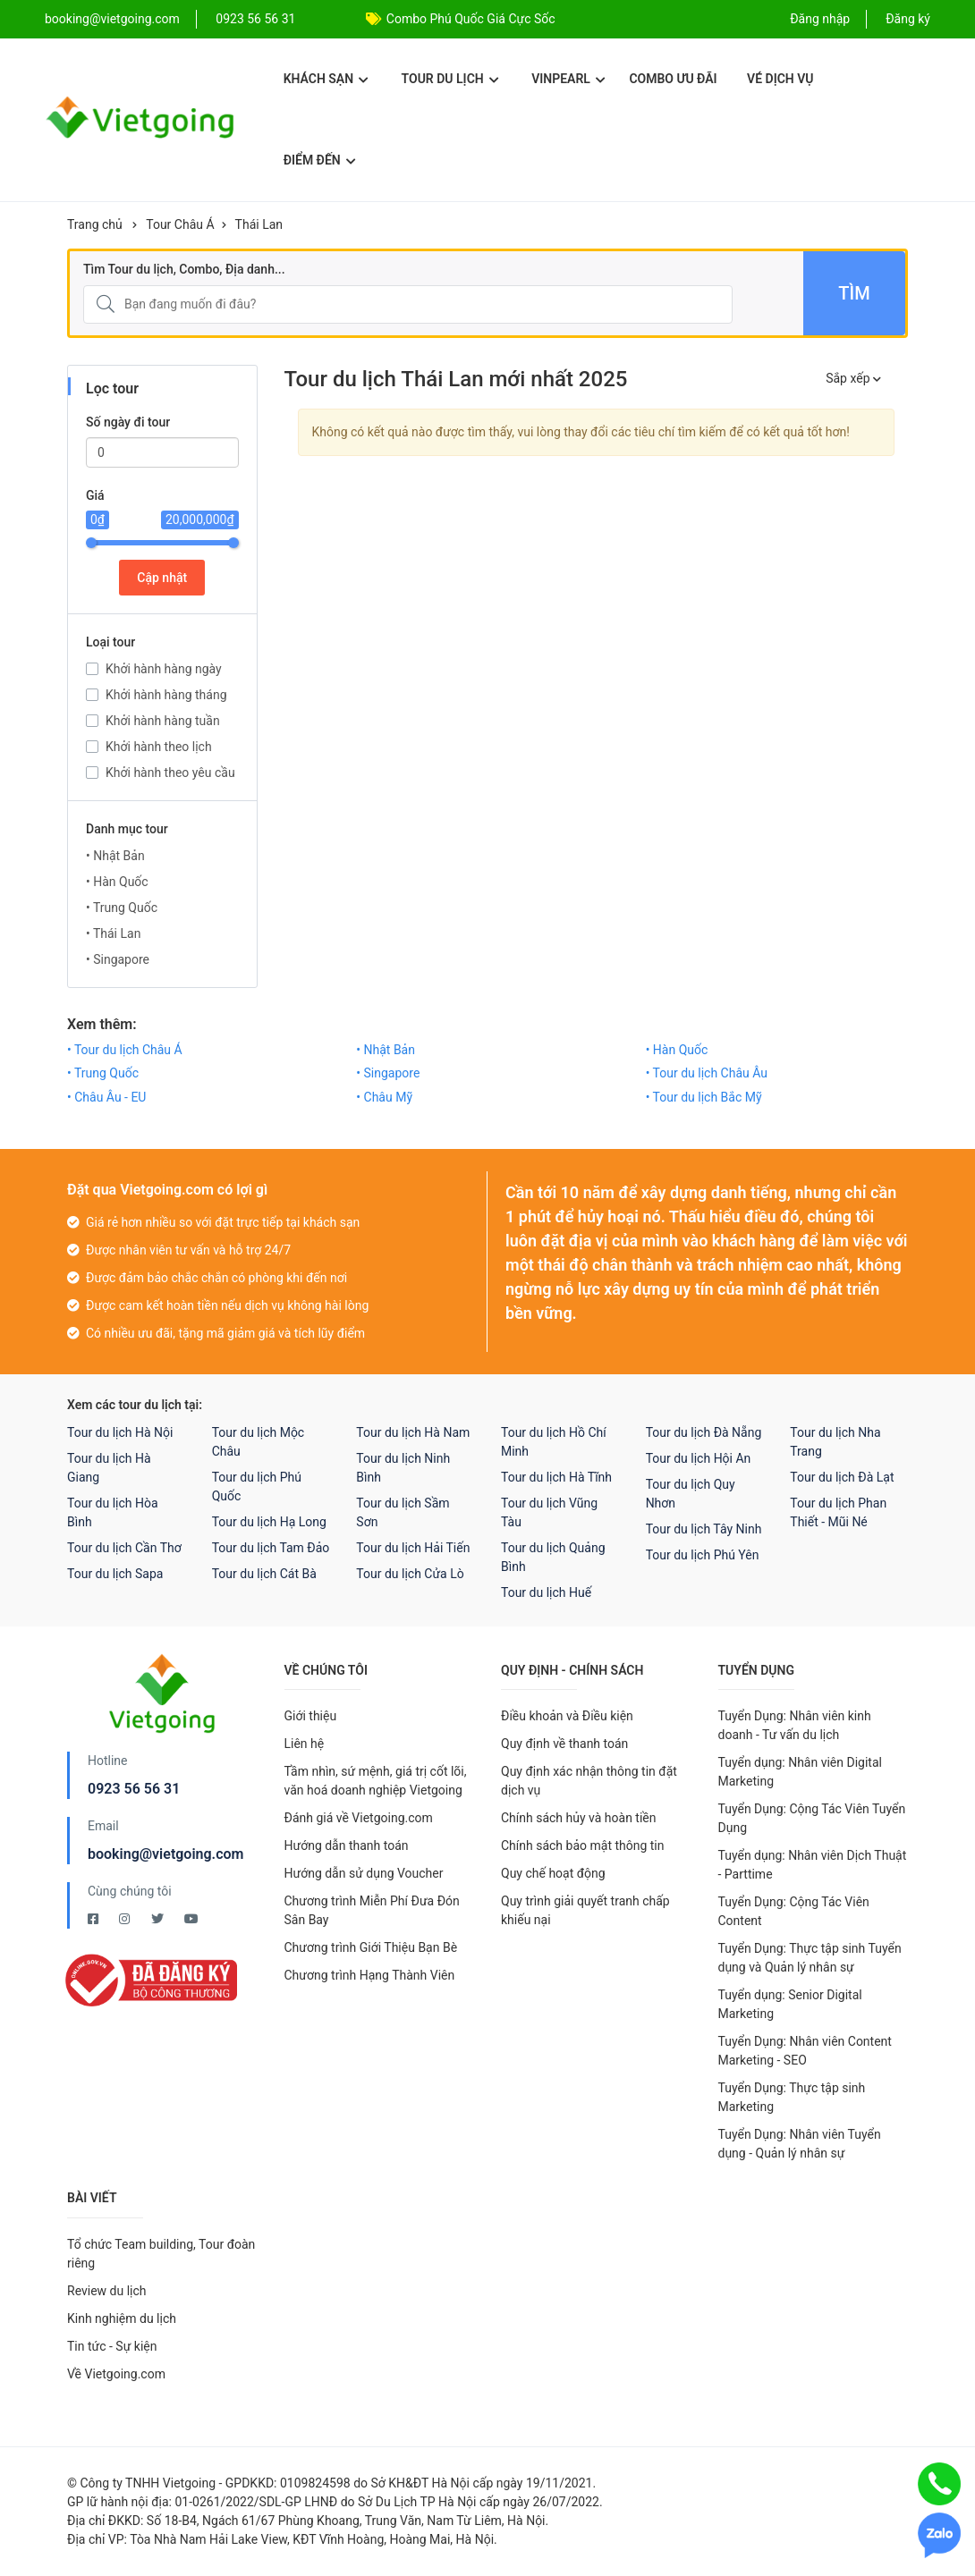  Describe the element at coordinates (116, 2374) in the screenshot. I see `Về Vietgoing.com` at that location.